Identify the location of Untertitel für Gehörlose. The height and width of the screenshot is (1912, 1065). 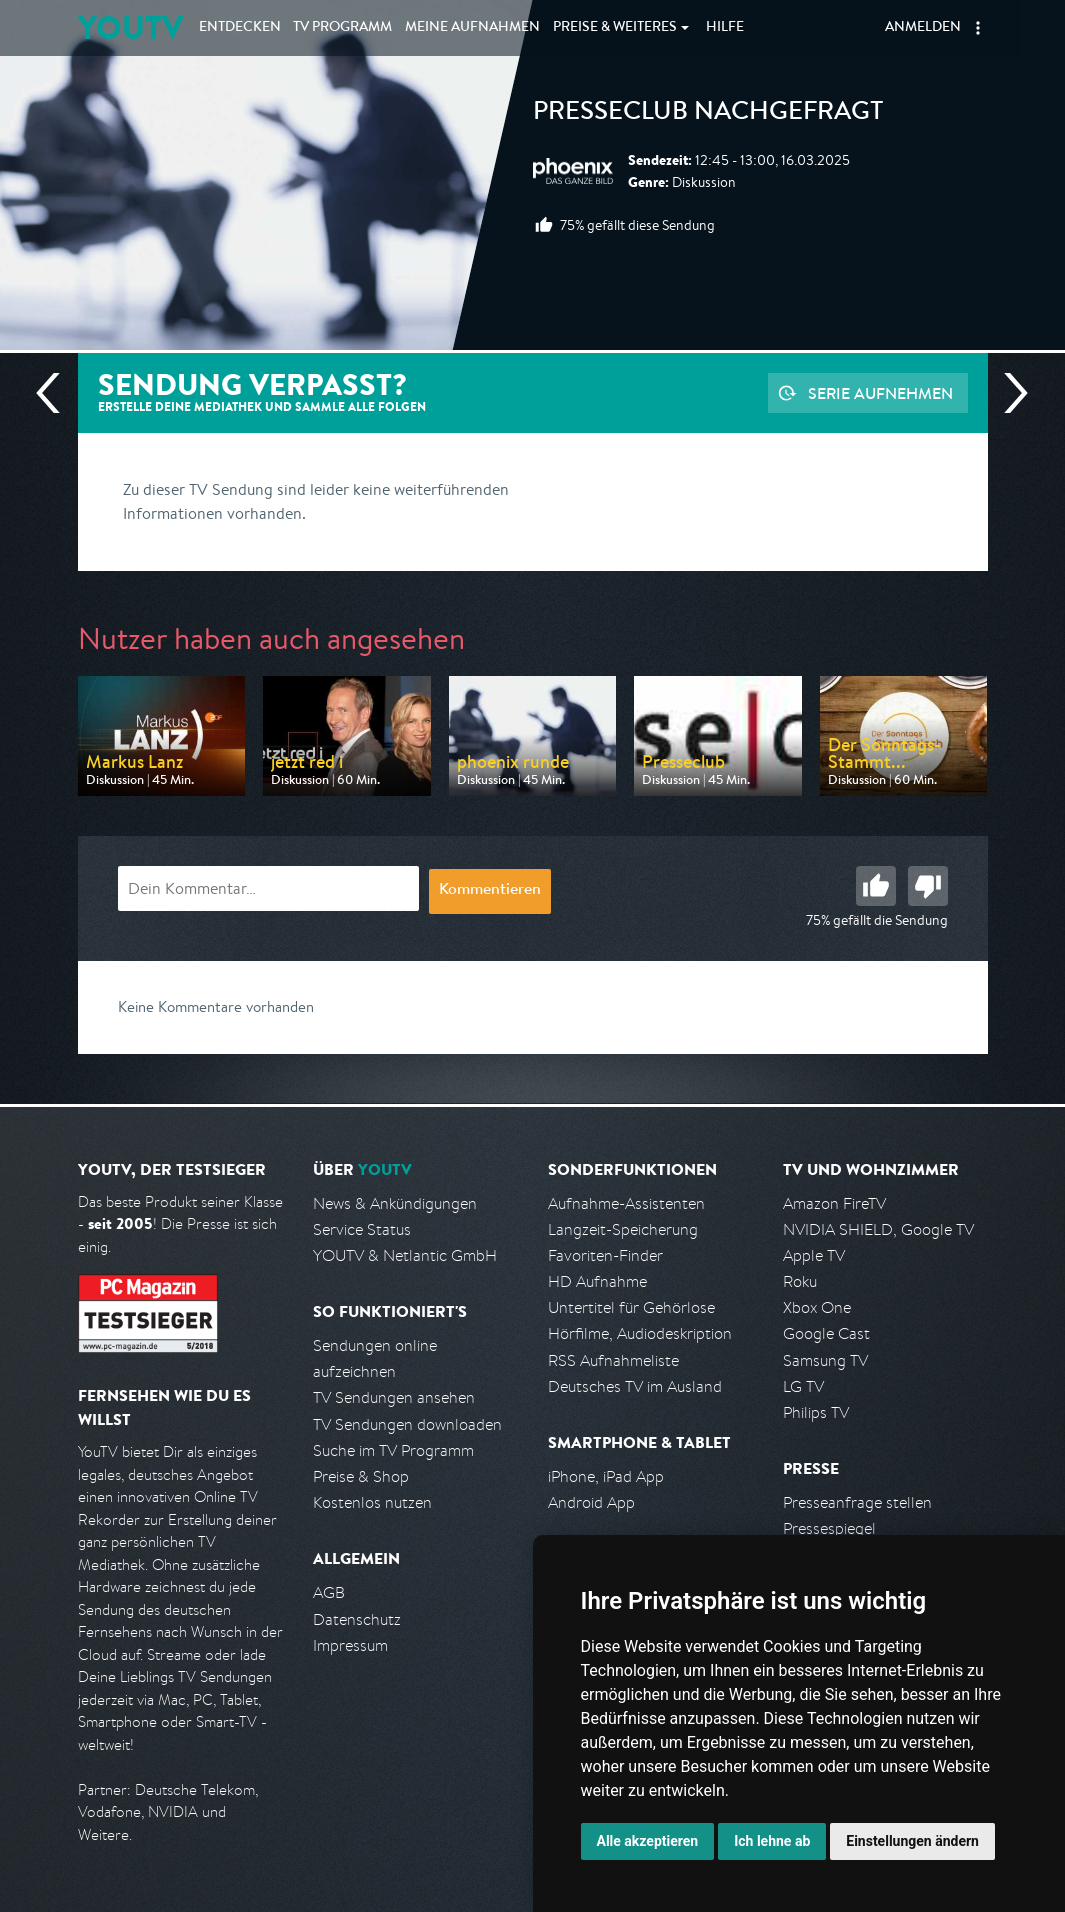
(631, 1307).